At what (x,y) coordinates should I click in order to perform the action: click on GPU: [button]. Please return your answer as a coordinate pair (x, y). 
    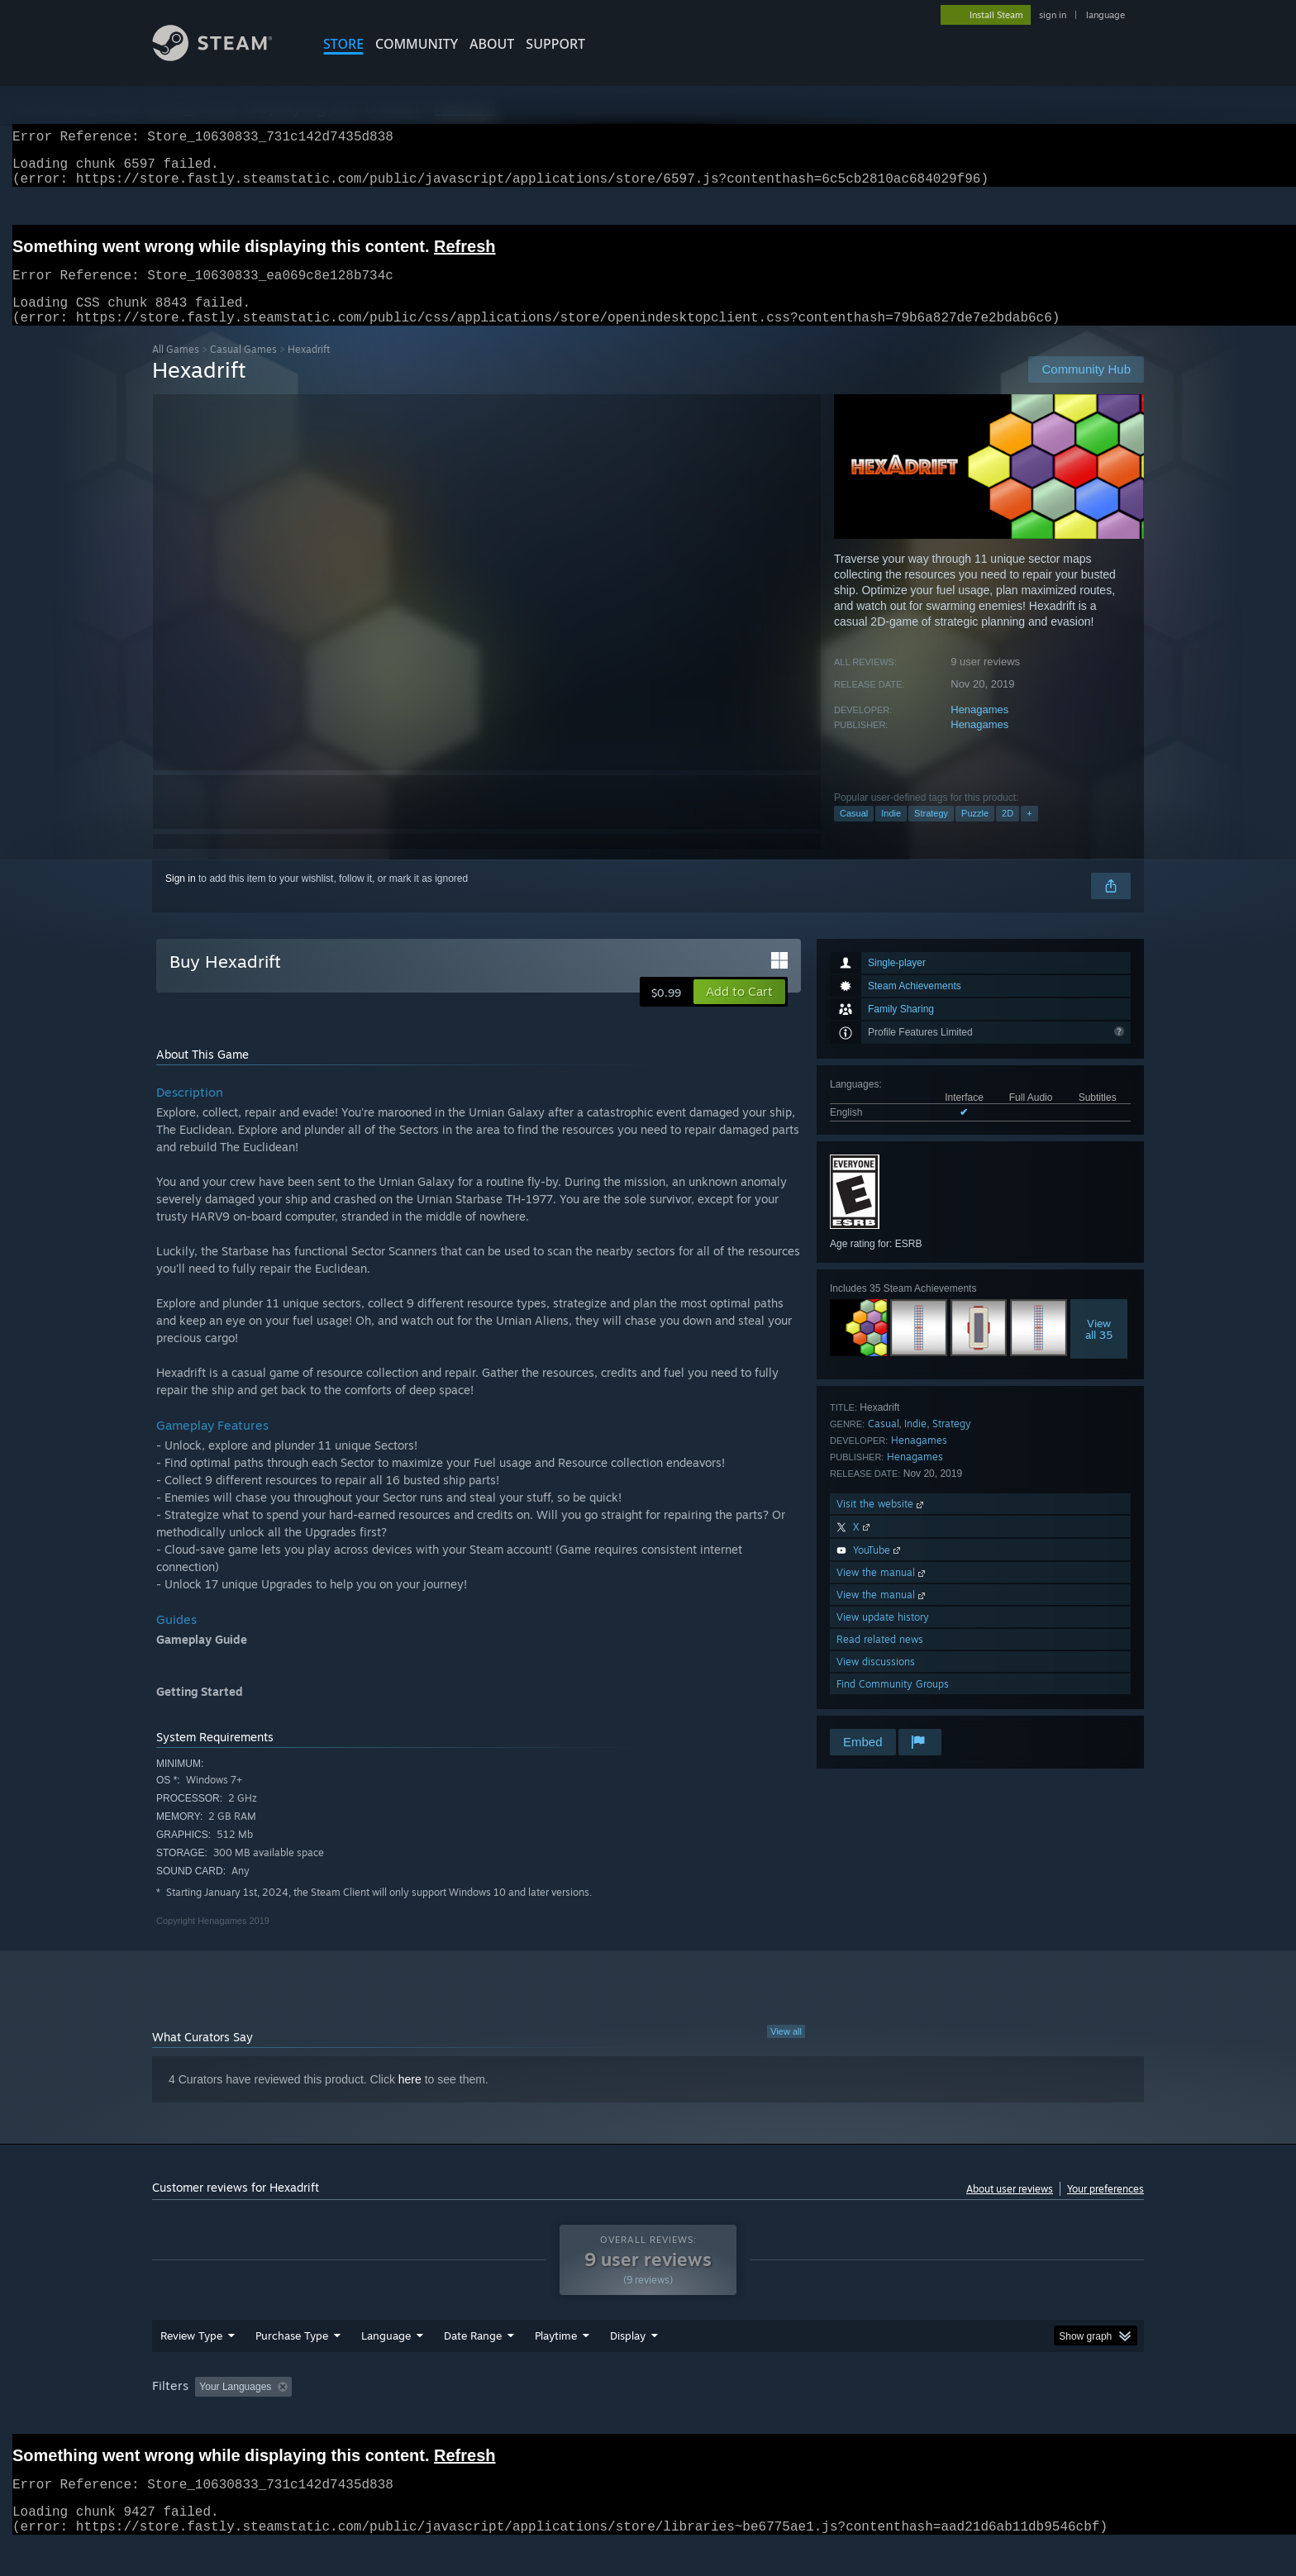
    Looking at the image, I should click on (928, 2418).